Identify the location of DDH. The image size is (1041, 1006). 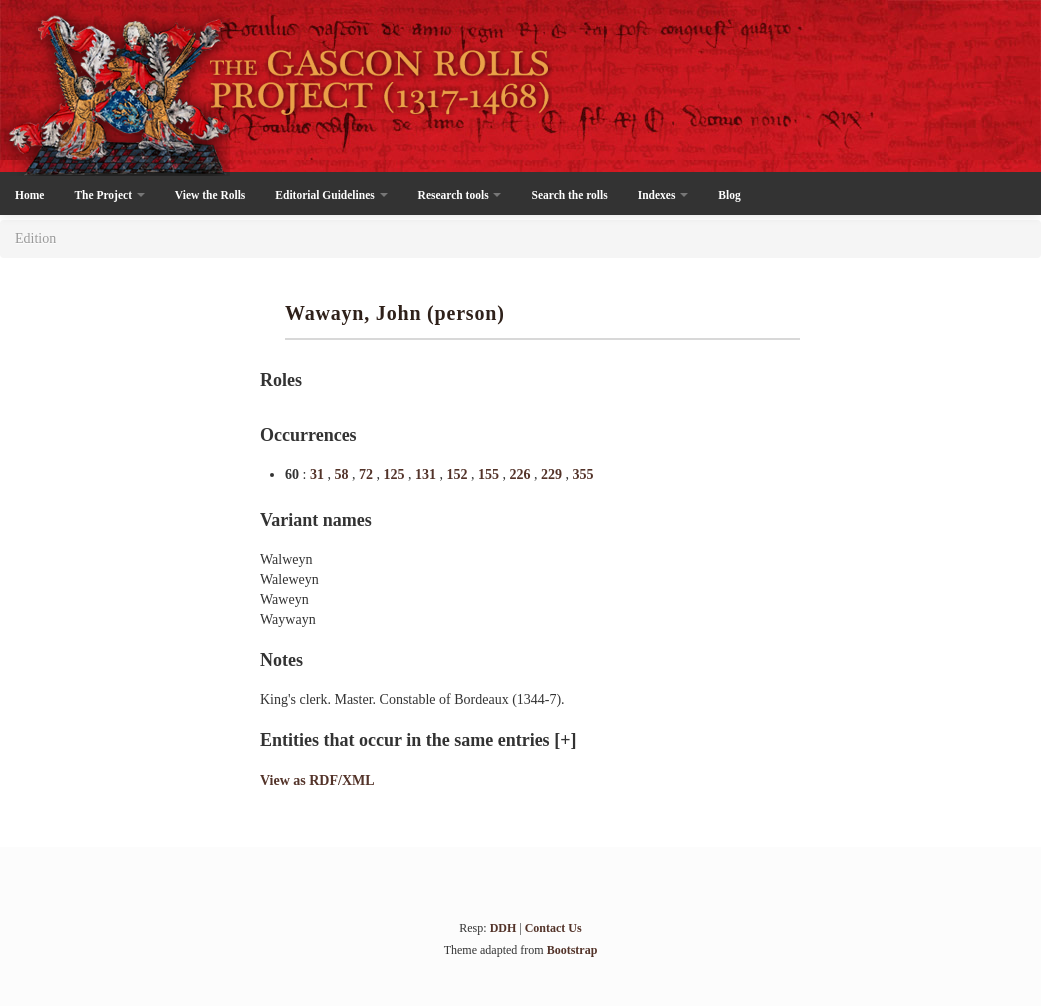
(503, 928).